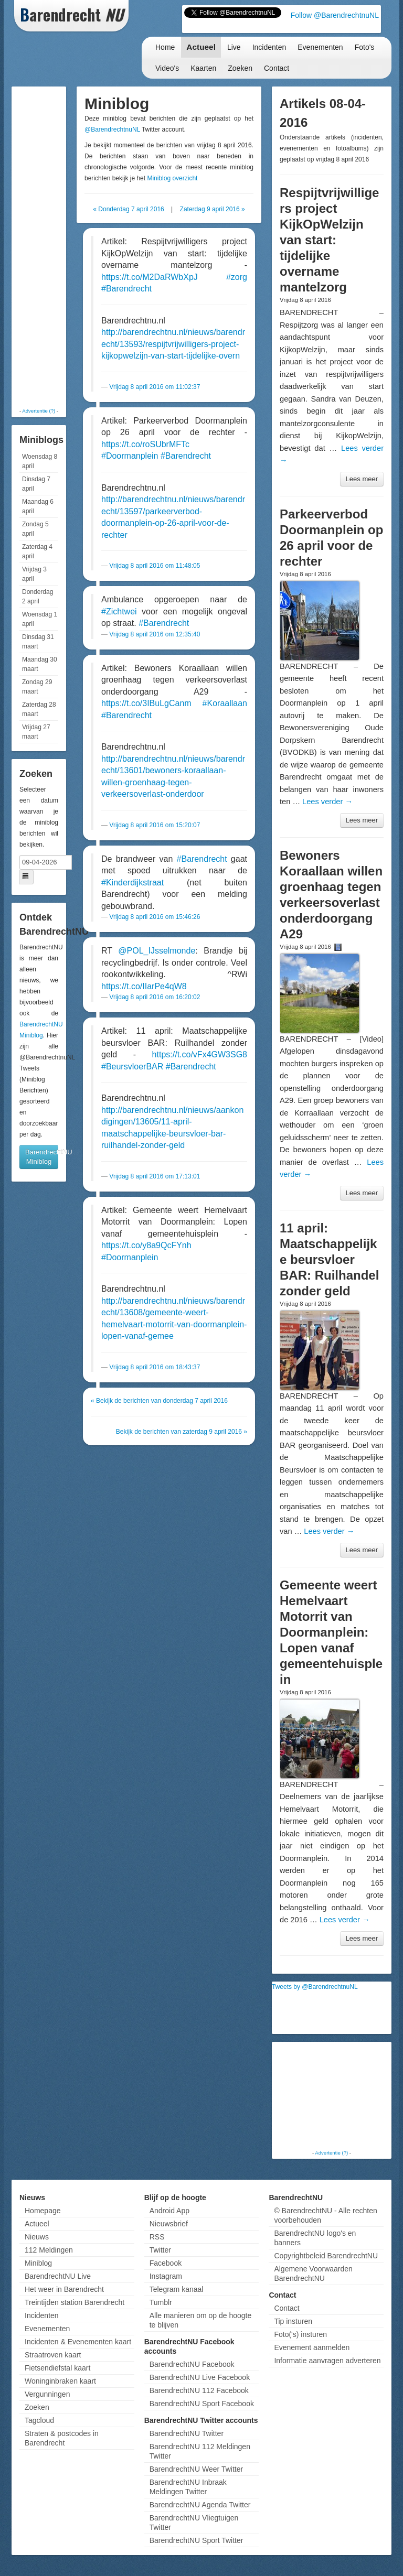 The width and height of the screenshot is (403, 2576). I want to click on https://t.co/IIarPe4qW8, so click(144, 986).